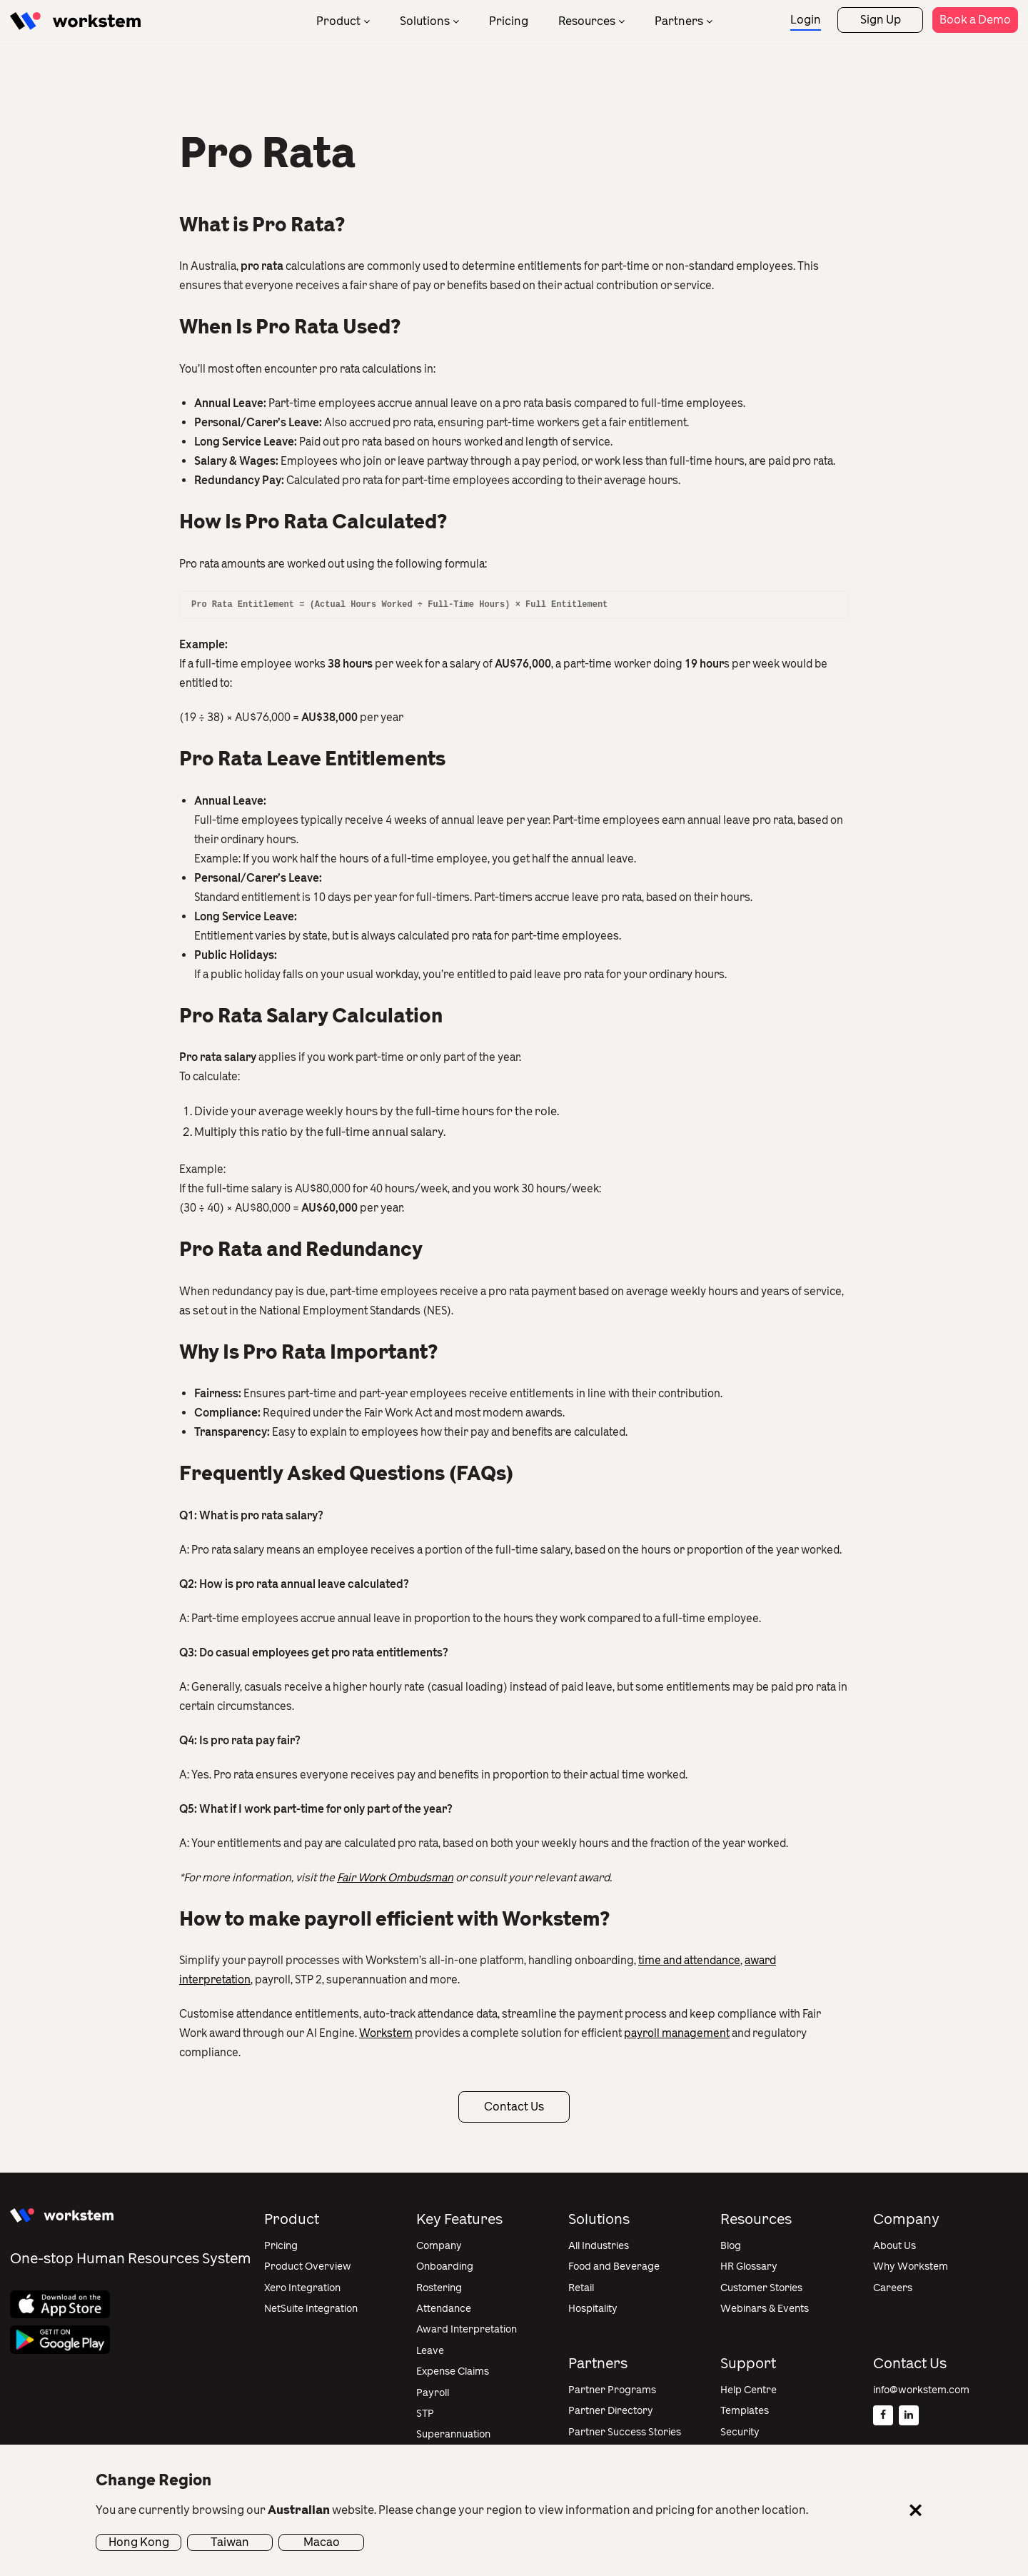 The width and height of the screenshot is (1028, 2576). Describe the element at coordinates (677, 2033) in the screenshot. I see `payroll management` at that location.